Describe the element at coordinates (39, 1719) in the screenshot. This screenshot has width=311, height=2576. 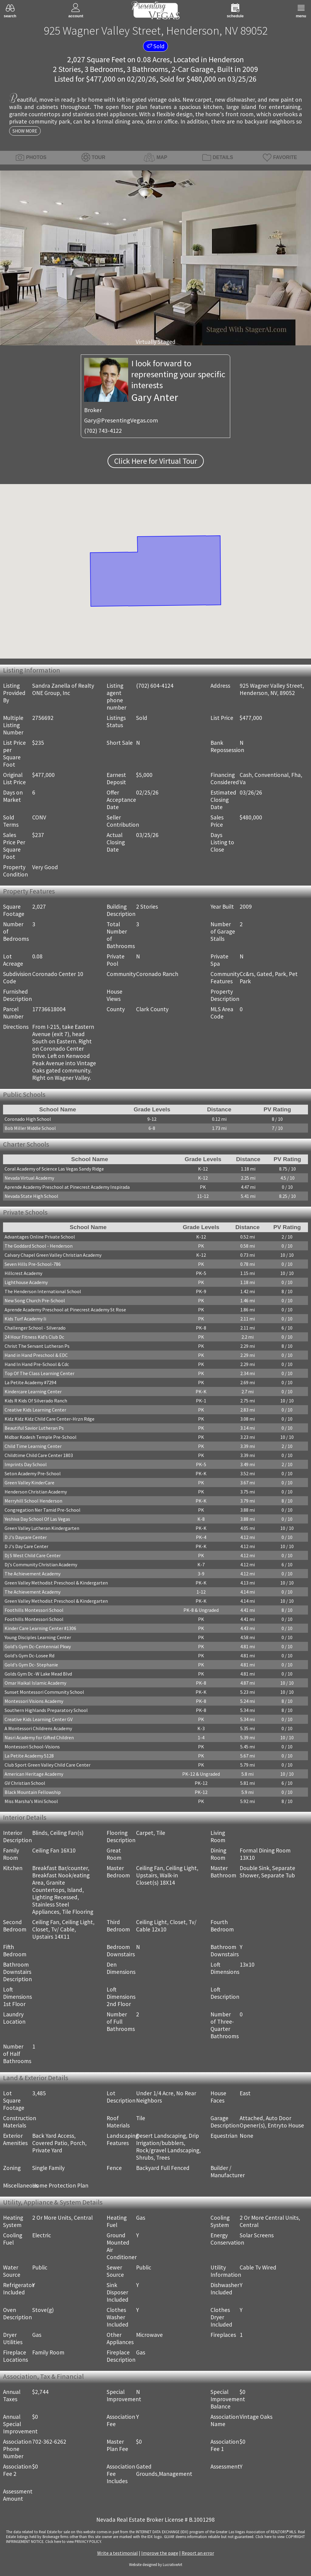
I see `Creative Kids Learning Center GV` at that location.